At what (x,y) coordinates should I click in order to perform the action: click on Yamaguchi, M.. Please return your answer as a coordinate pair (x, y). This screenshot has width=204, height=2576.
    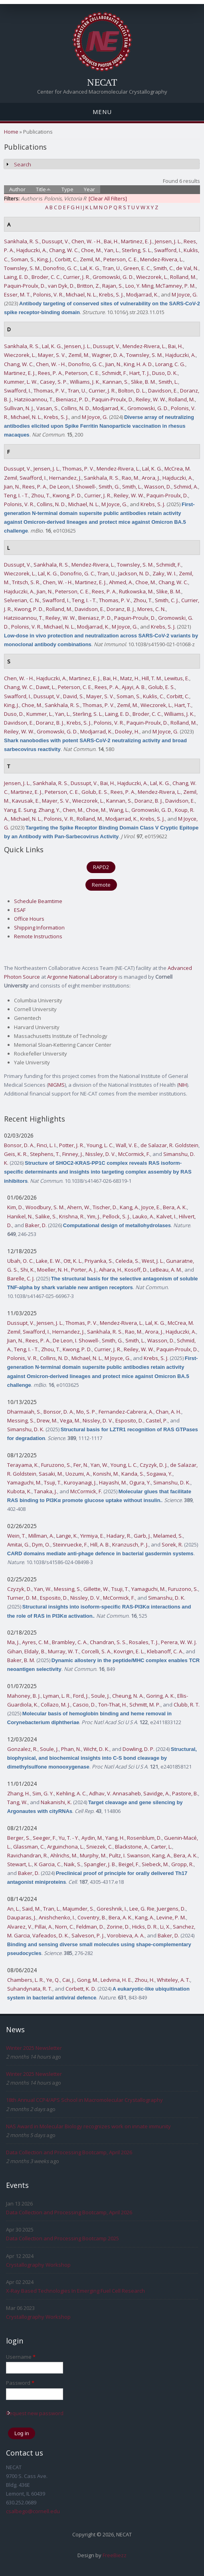
    Looking at the image, I should click on (24, 1482).